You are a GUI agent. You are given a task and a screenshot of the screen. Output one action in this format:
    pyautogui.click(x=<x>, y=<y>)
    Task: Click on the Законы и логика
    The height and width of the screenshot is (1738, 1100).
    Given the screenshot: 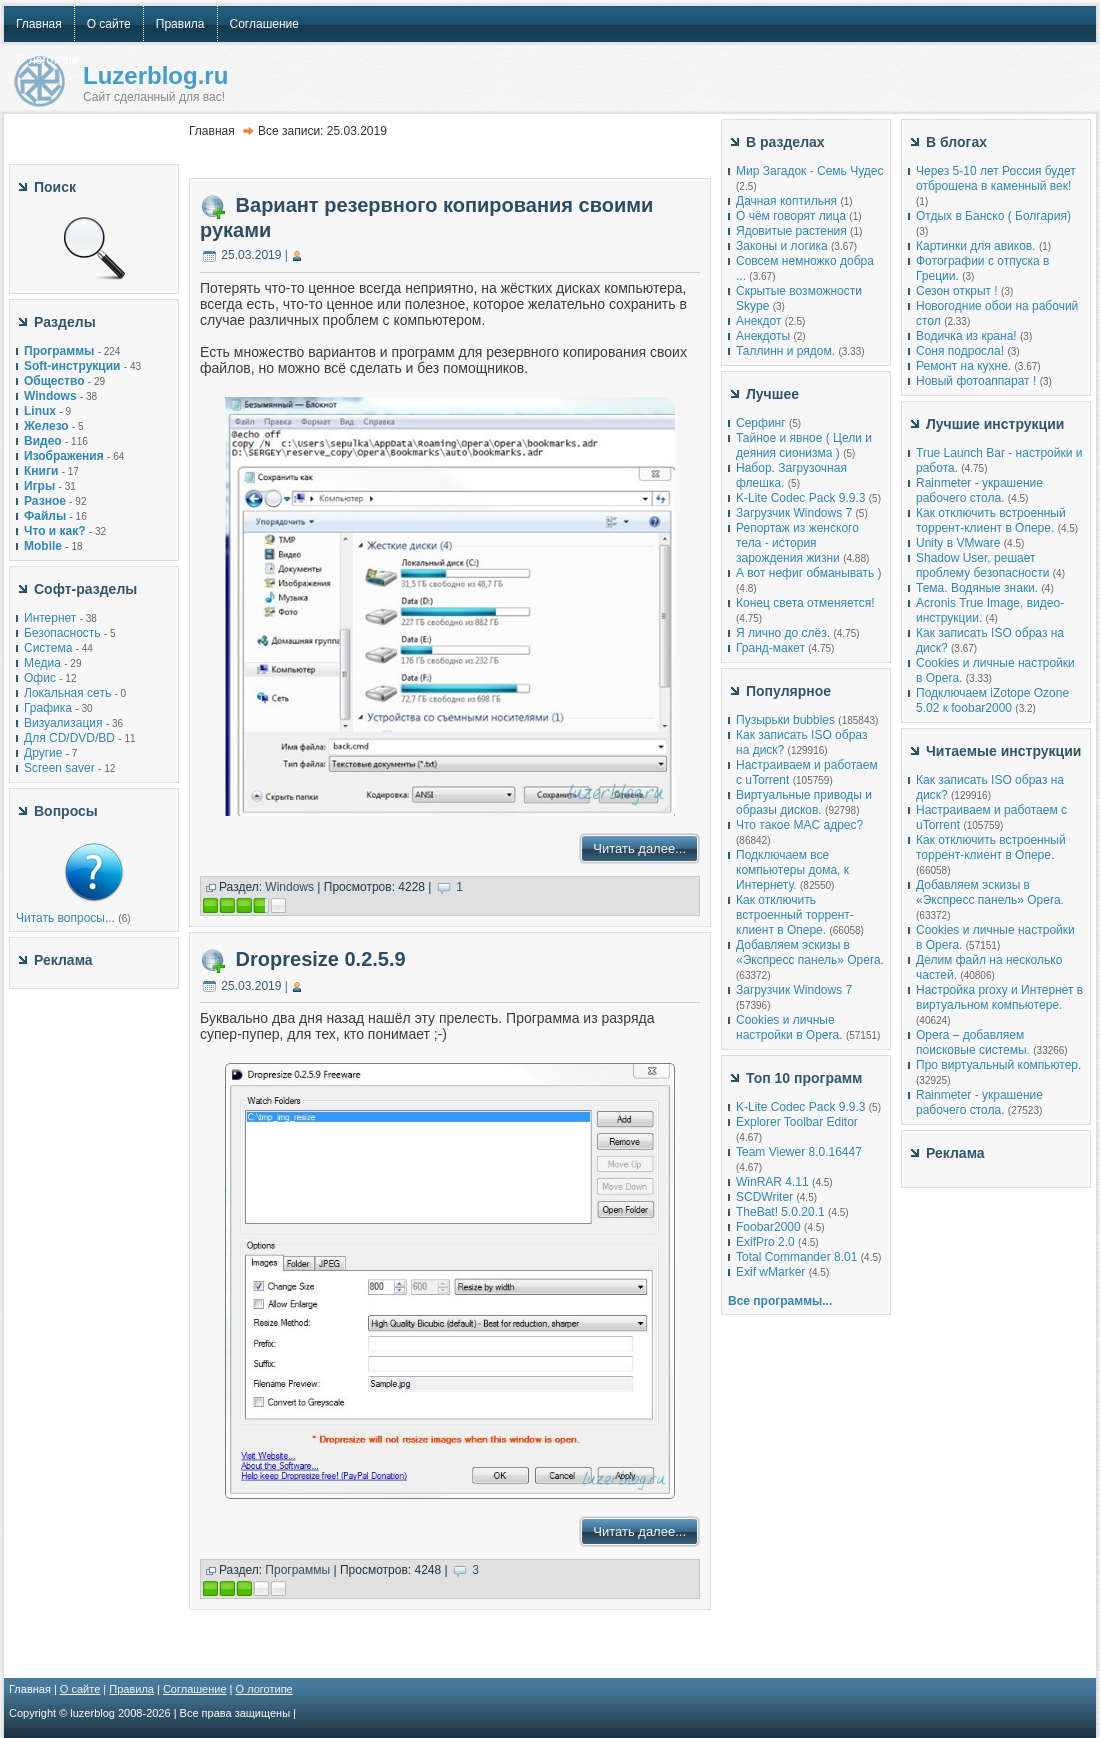 What is the action you would take?
    pyautogui.click(x=782, y=246)
    